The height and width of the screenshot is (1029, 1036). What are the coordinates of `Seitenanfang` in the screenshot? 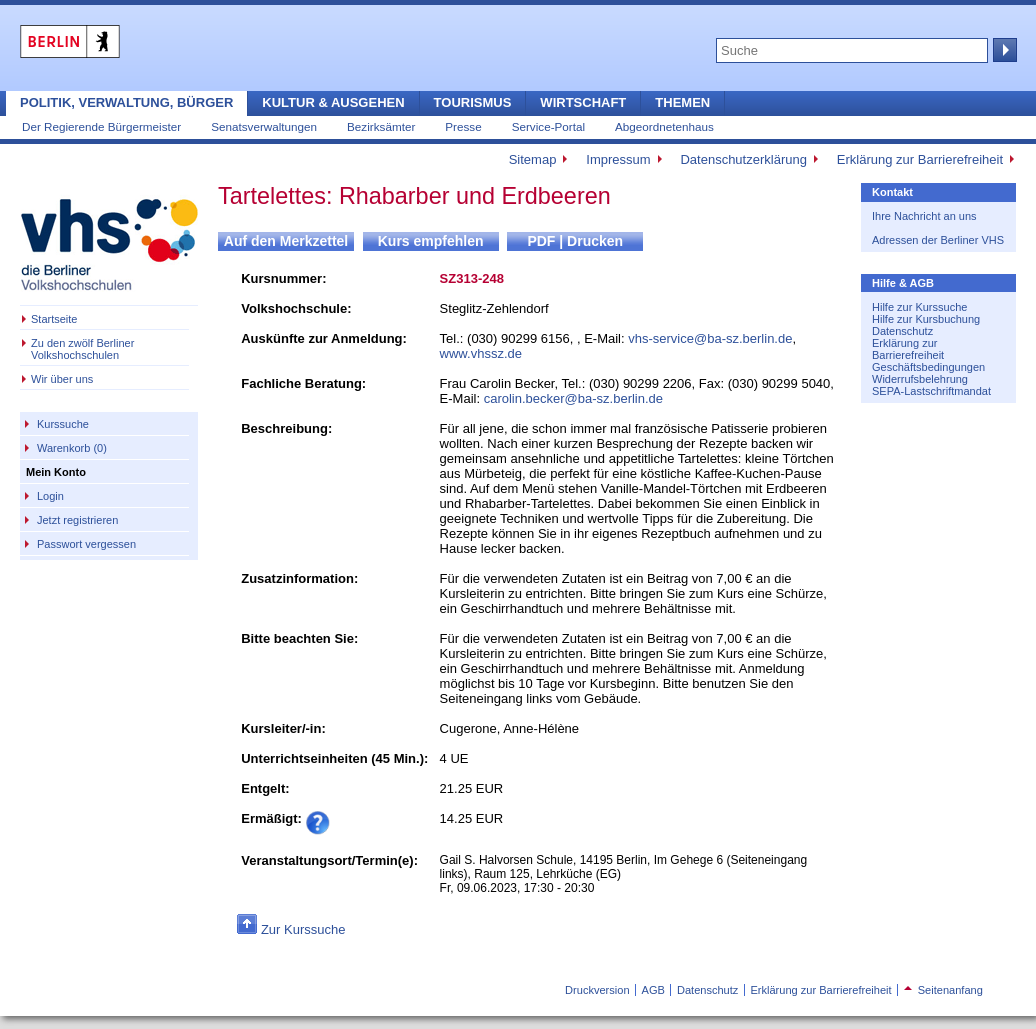 It's located at (943, 990).